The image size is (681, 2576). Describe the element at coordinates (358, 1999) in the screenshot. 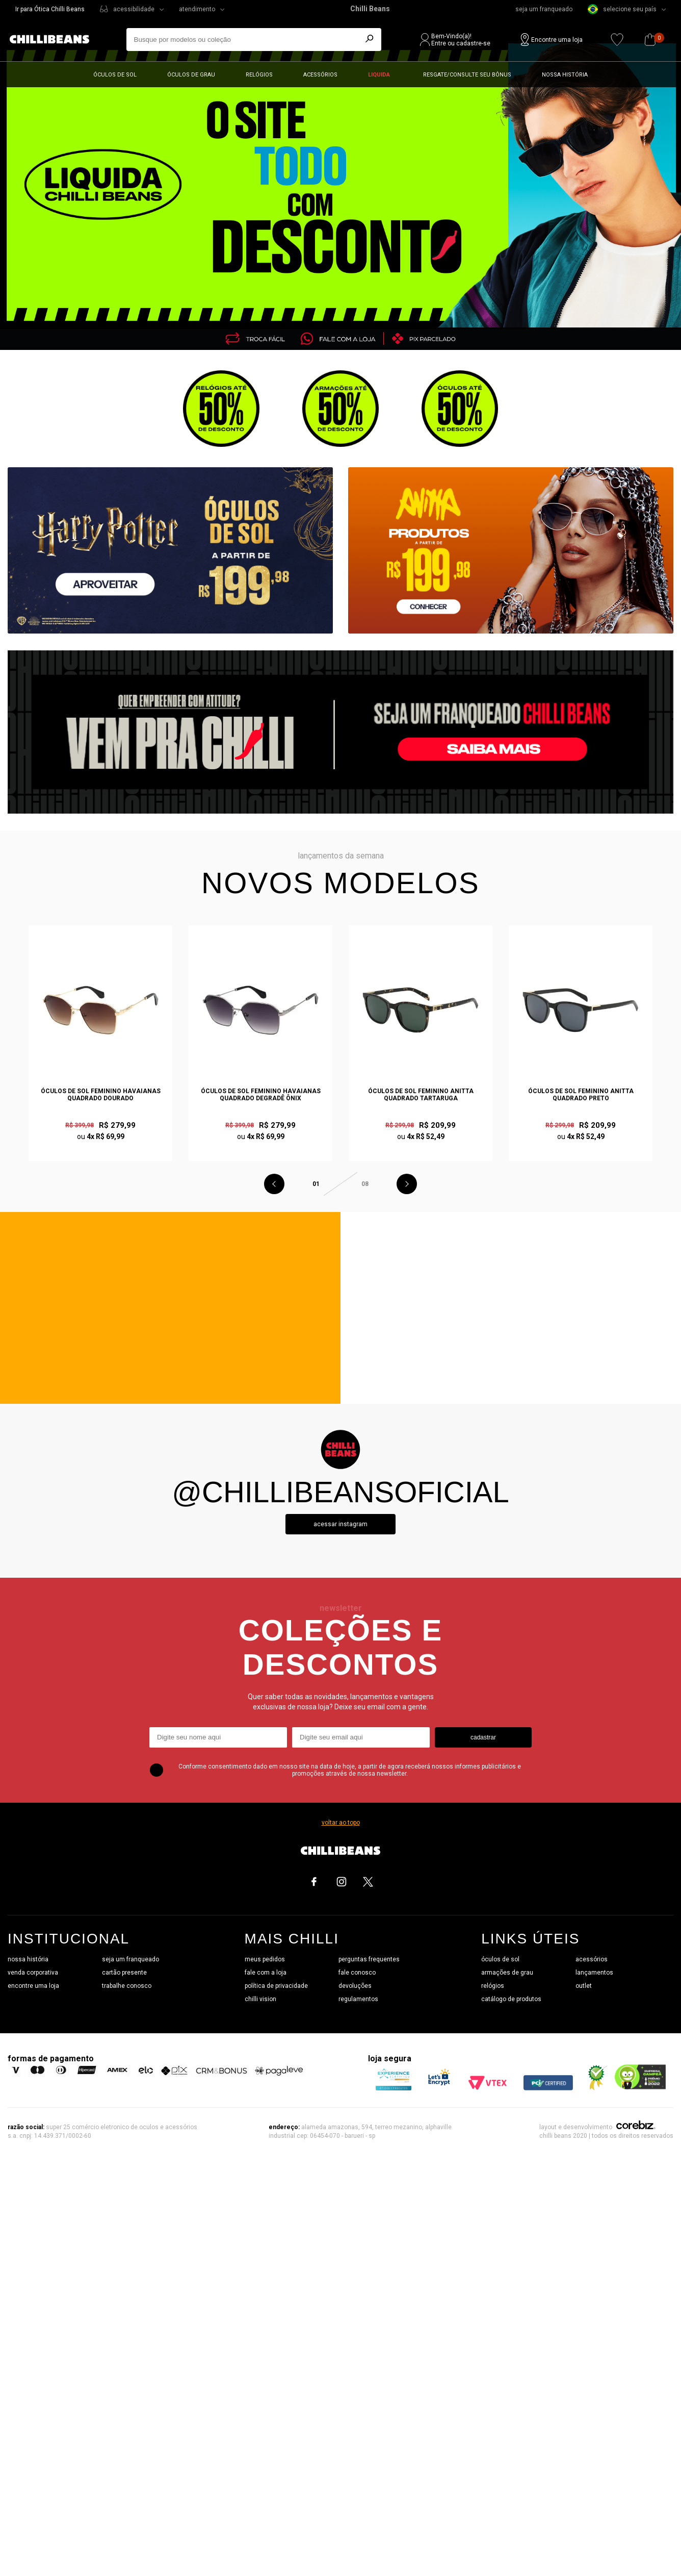

I see `regulamentos` at that location.